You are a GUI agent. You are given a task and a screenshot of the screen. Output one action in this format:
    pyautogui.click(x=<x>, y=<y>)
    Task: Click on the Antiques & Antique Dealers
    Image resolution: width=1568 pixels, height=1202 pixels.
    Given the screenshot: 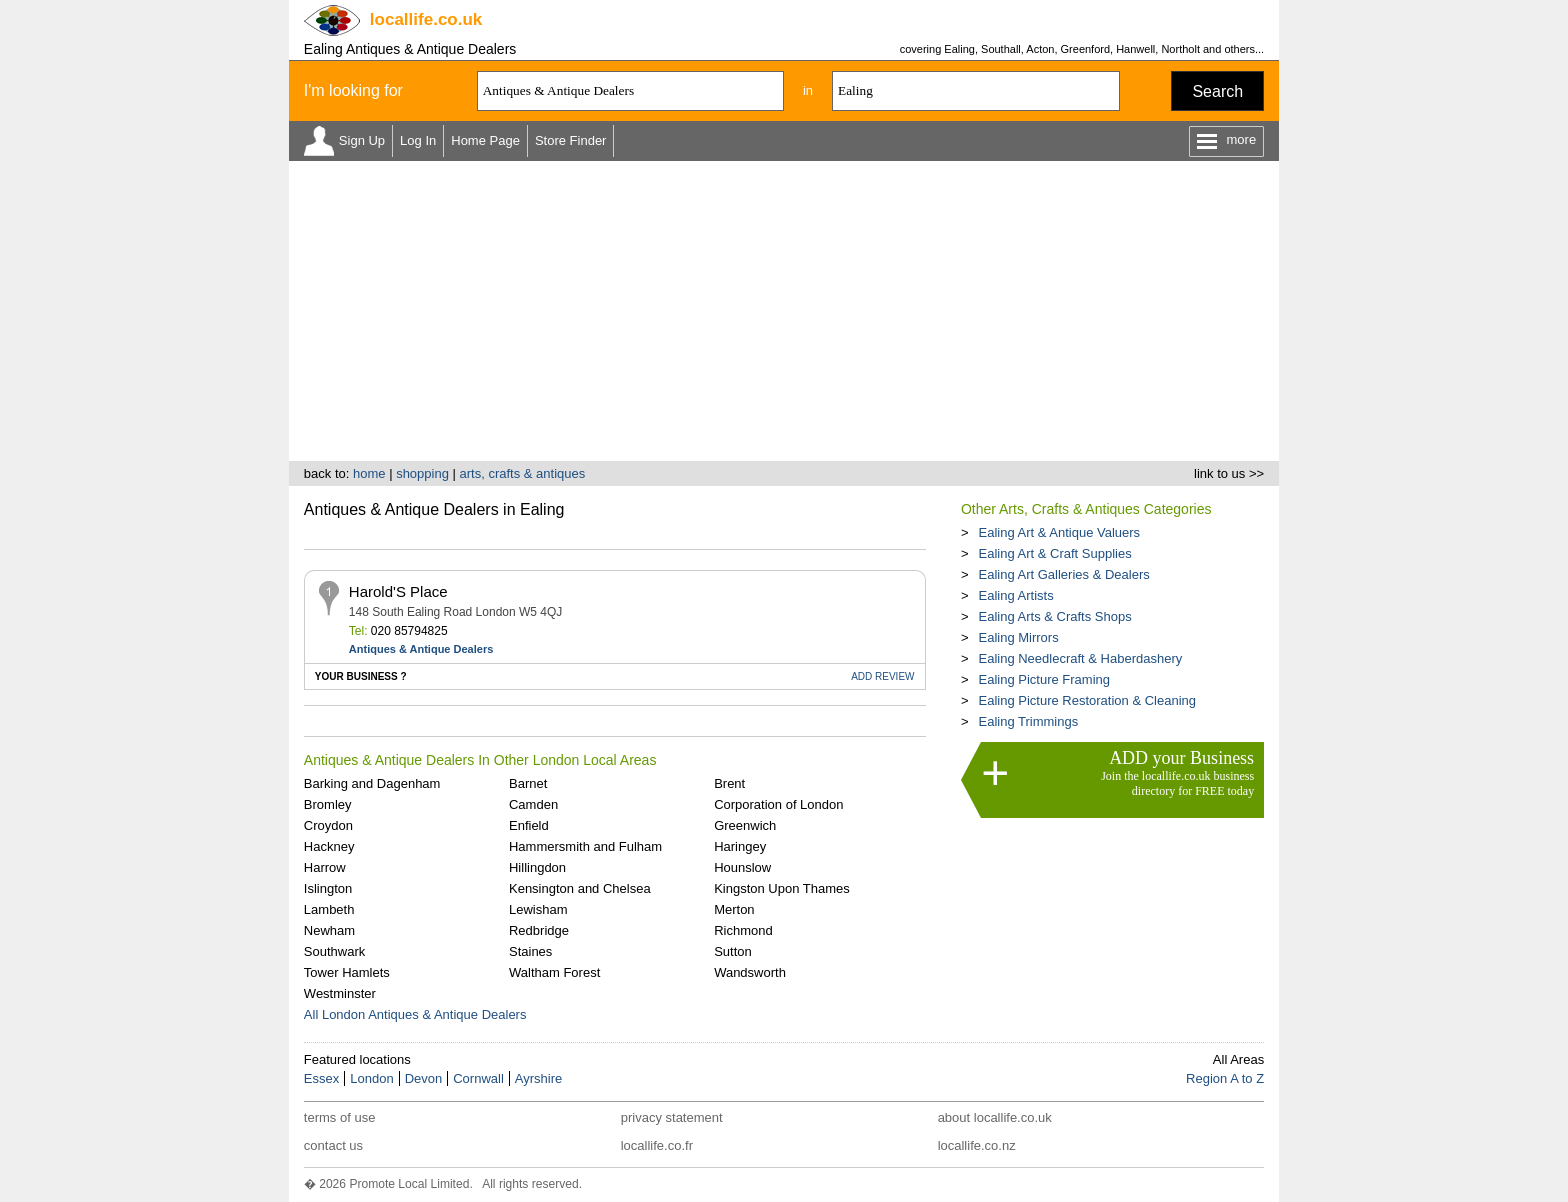 What is the action you would take?
    pyautogui.click(x=421, y=649)
    